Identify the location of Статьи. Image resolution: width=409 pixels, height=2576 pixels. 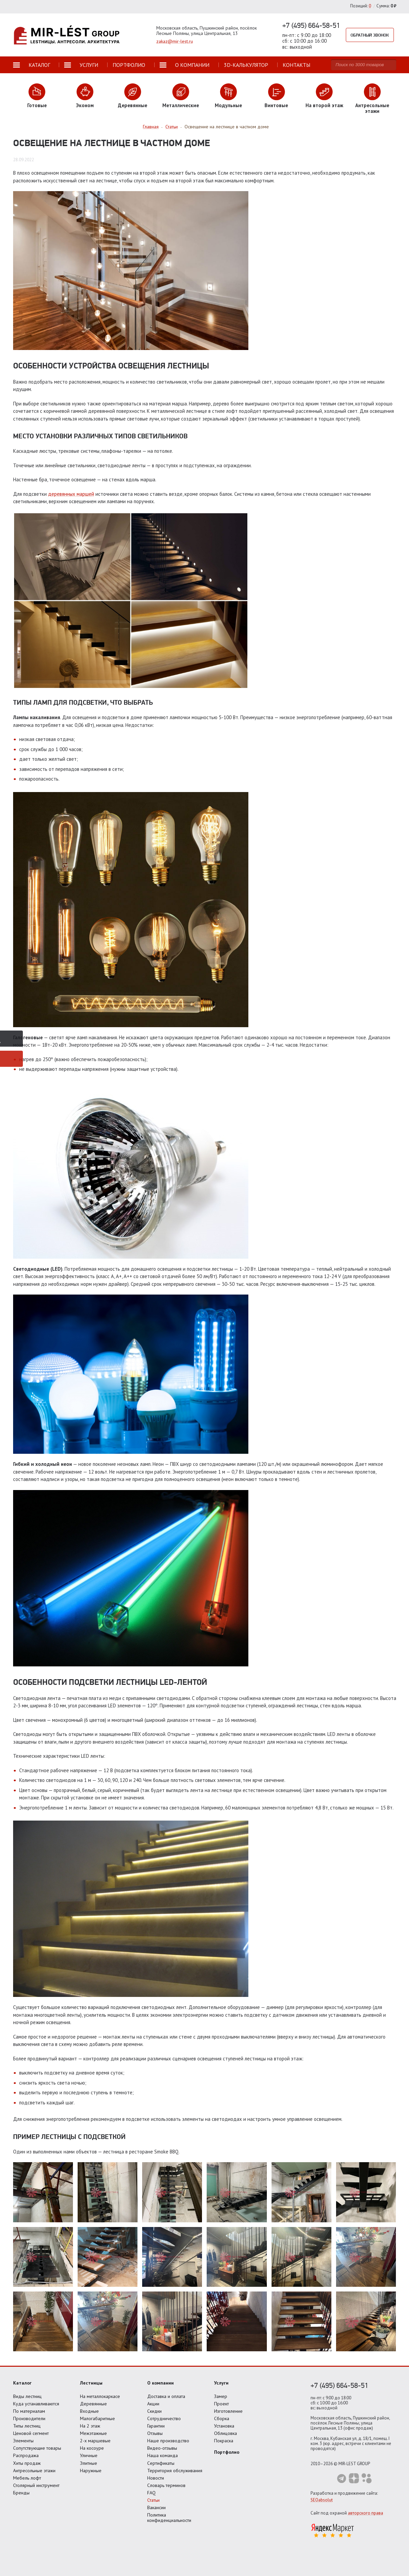
(153, 2500).